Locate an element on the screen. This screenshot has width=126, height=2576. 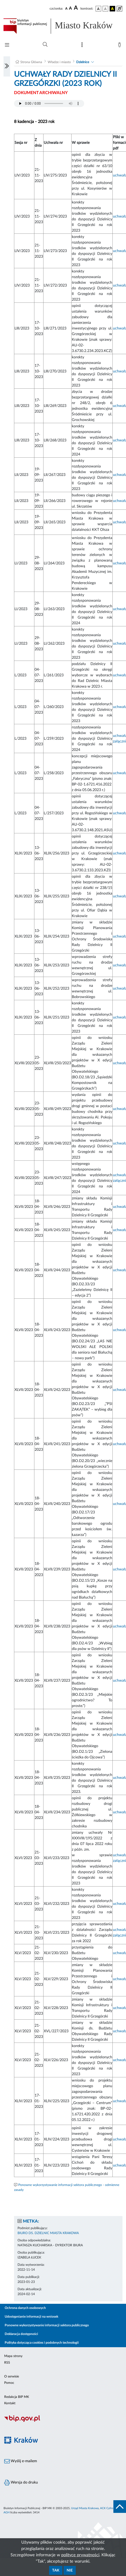
O serwisie is located at coordinates (11, 2376).